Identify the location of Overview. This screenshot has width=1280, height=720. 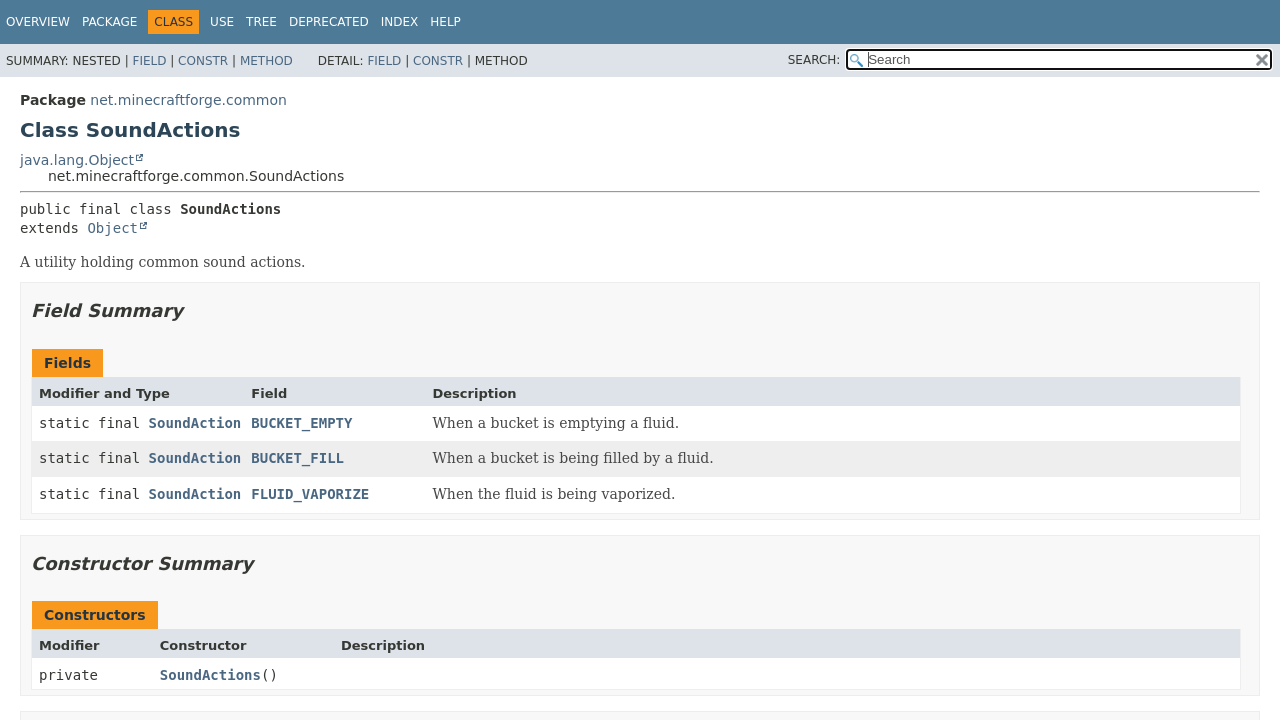
(38, 22).